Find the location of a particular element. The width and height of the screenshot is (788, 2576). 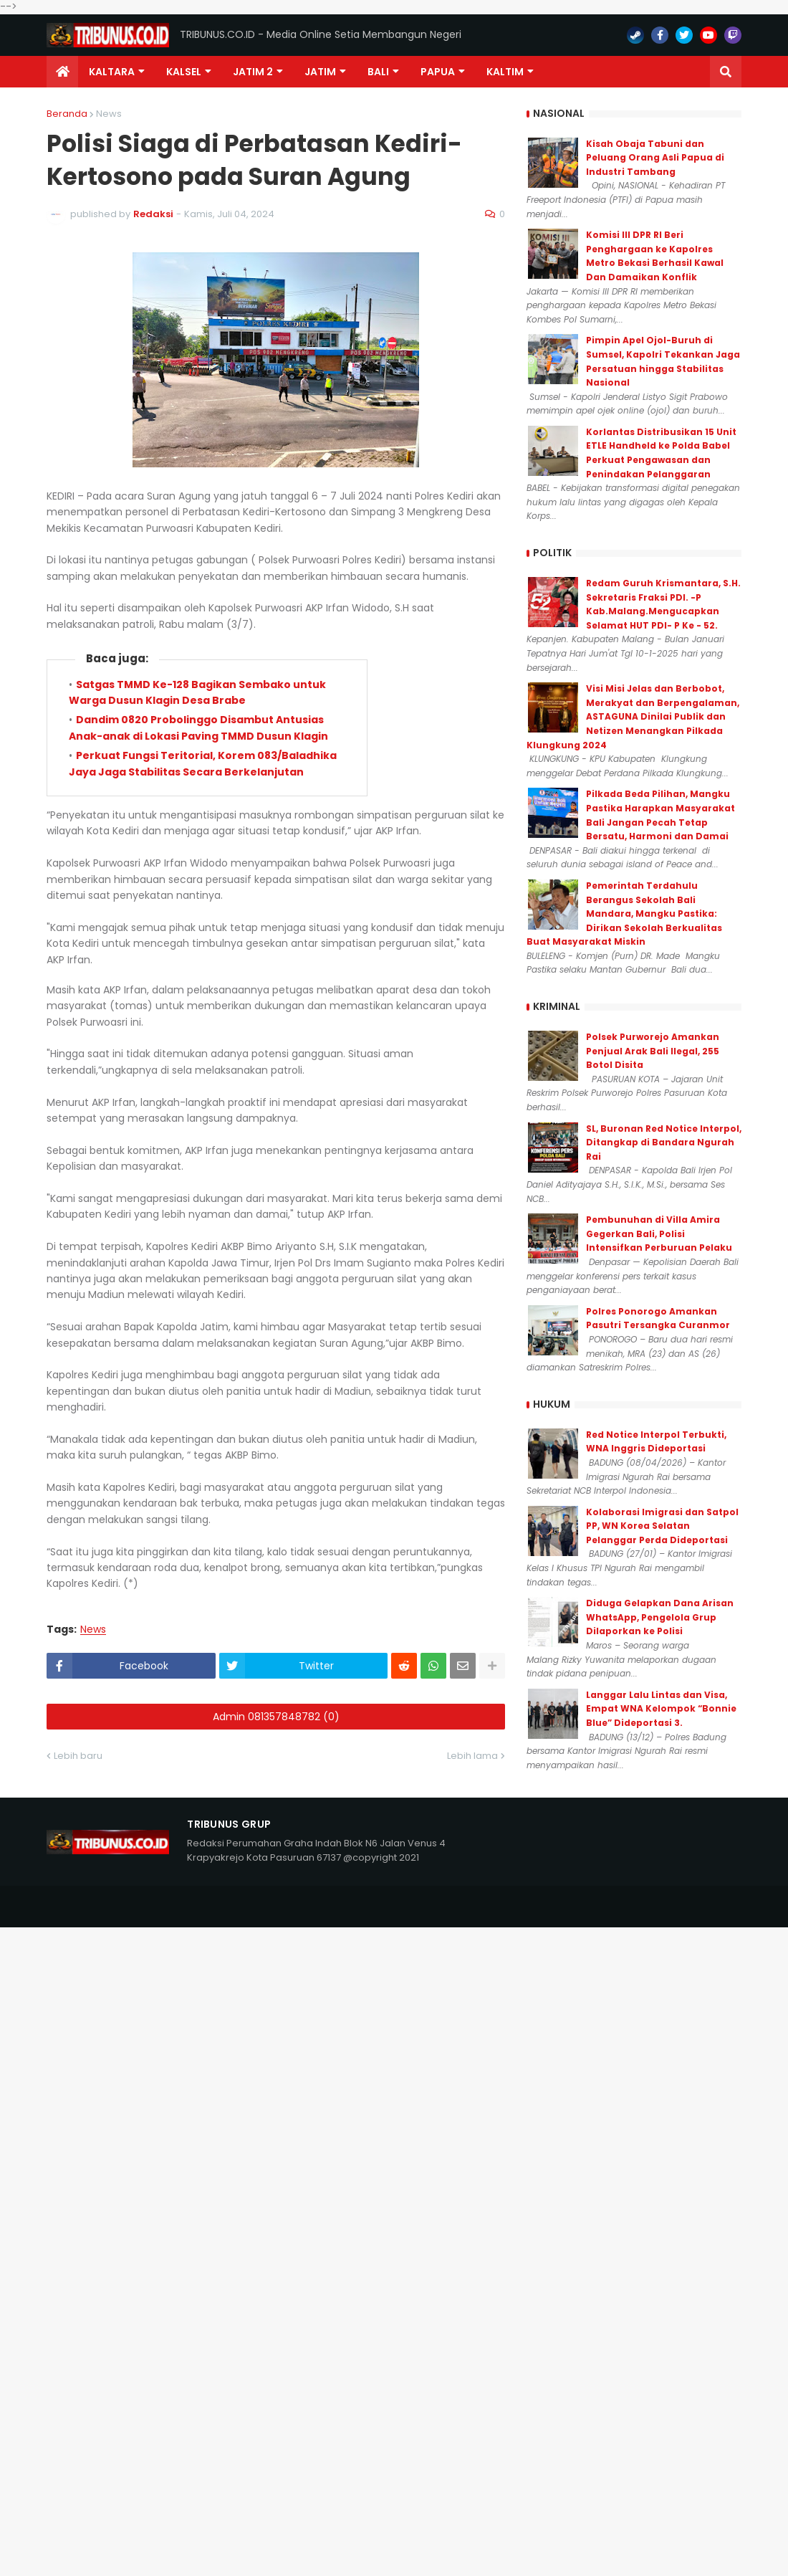

Polsek Purworejo Amankan Penjual Arak Bali Ilegal, 255 Botol Disita is located at coordinates (652, 1051).